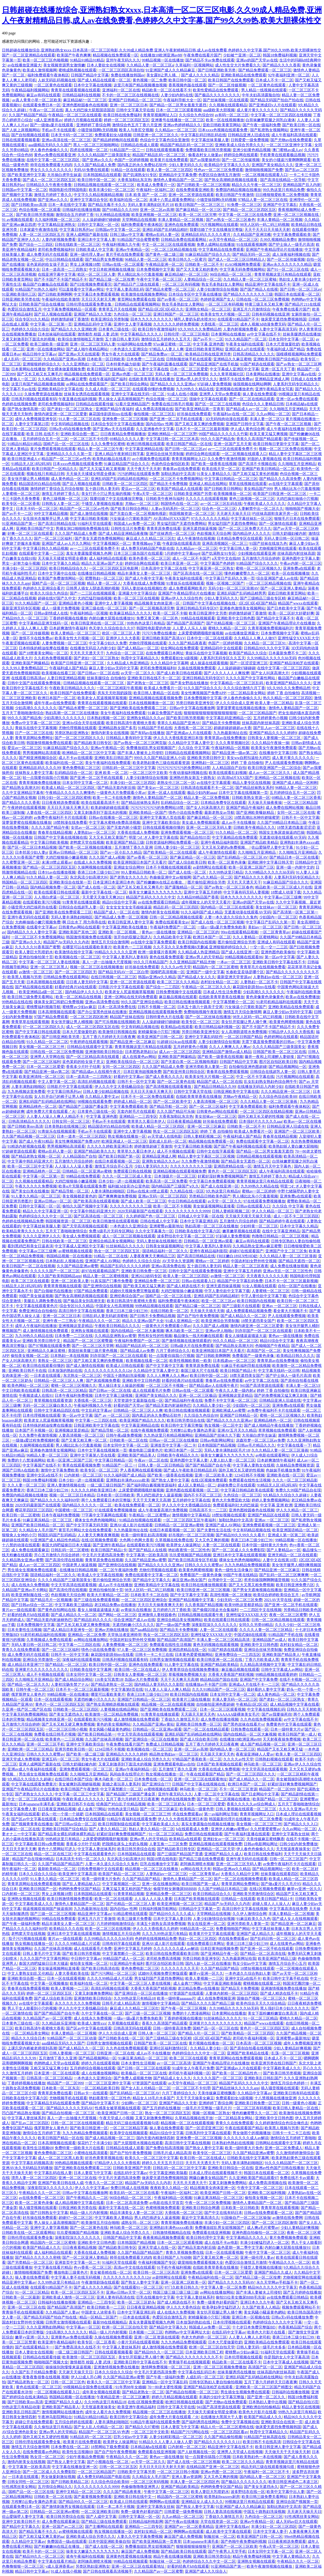 This screenshot has width=324, height=2576. What do you see at coordinates (70, 424) in the screenshot?
I see `中文有码精品视频在线` at bounding box center [70, 424].